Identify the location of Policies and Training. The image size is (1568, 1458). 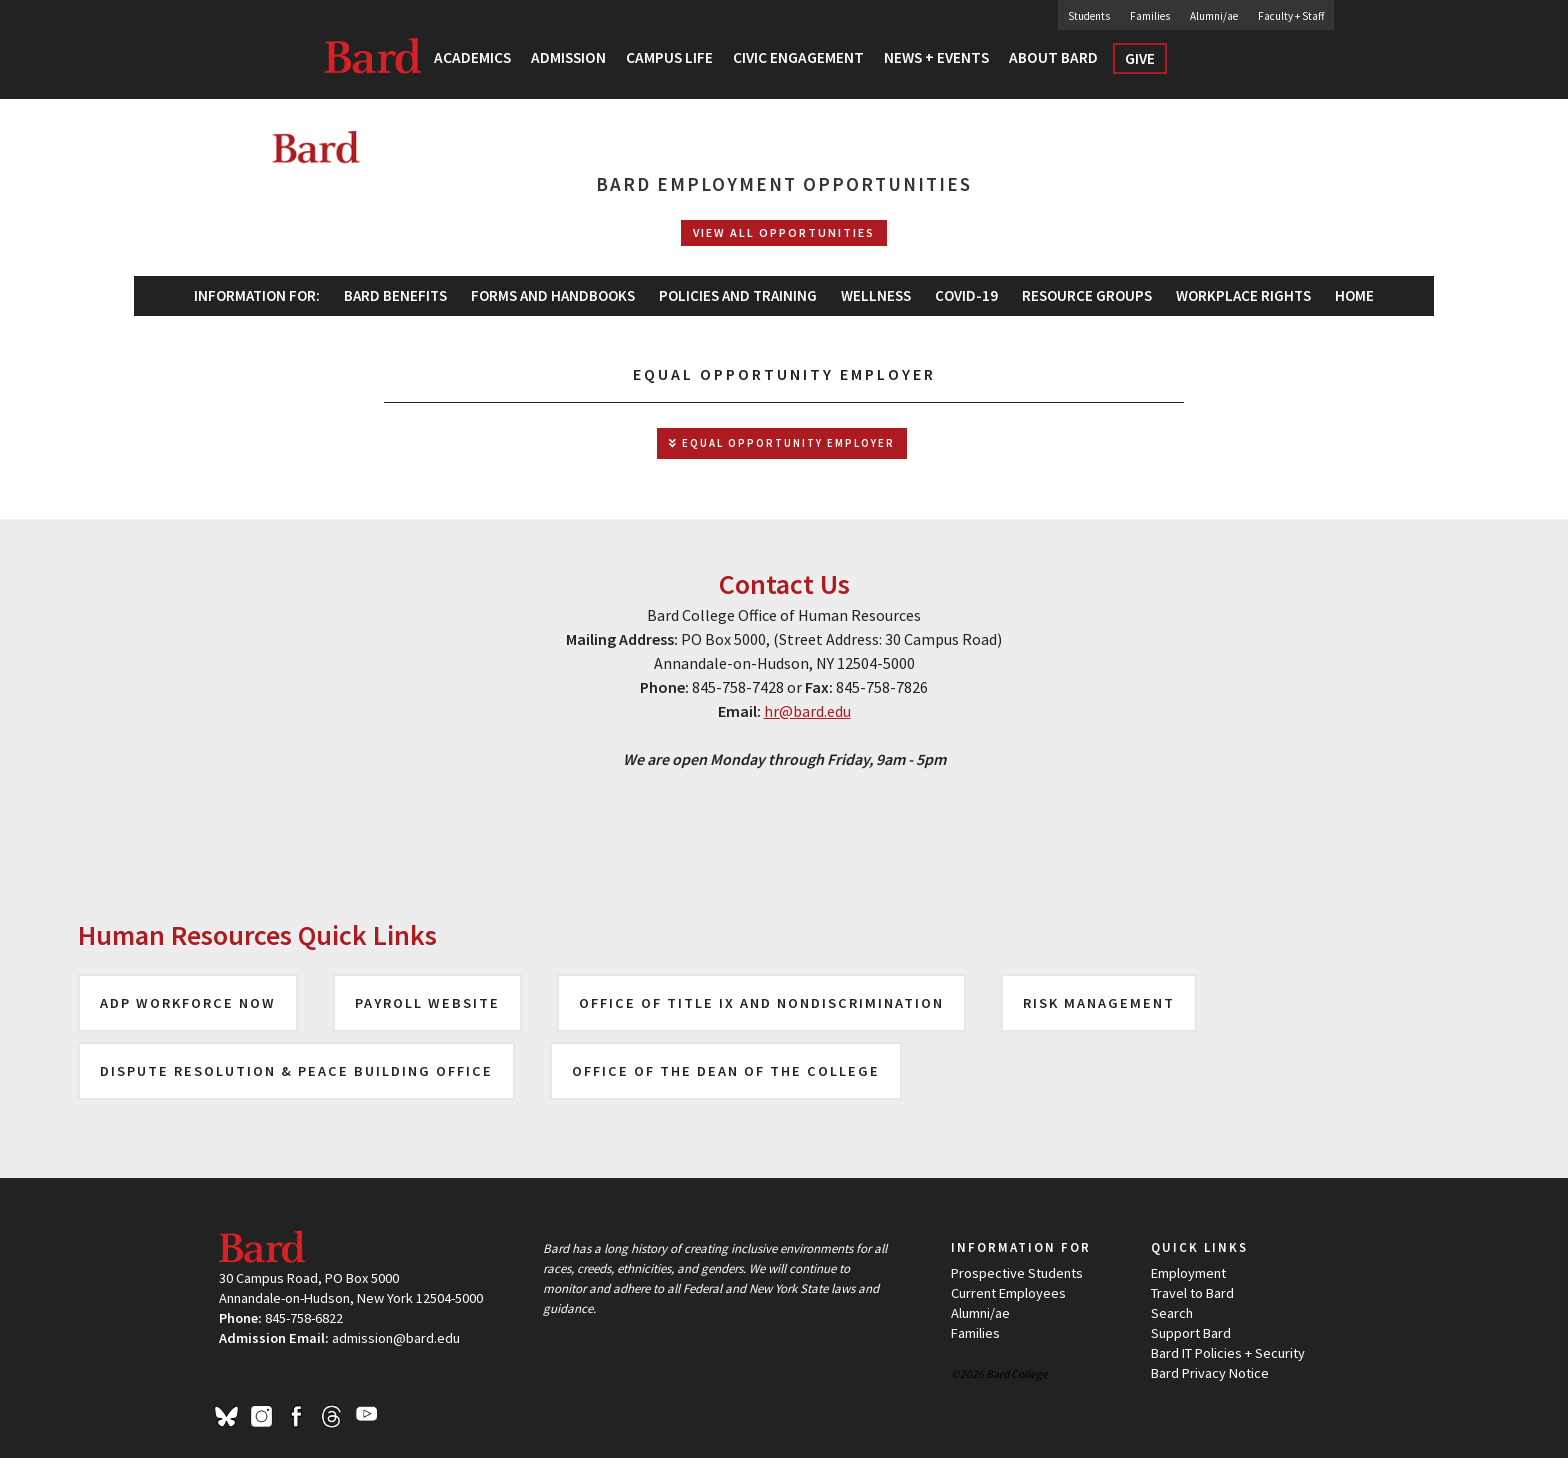
(738, 295).